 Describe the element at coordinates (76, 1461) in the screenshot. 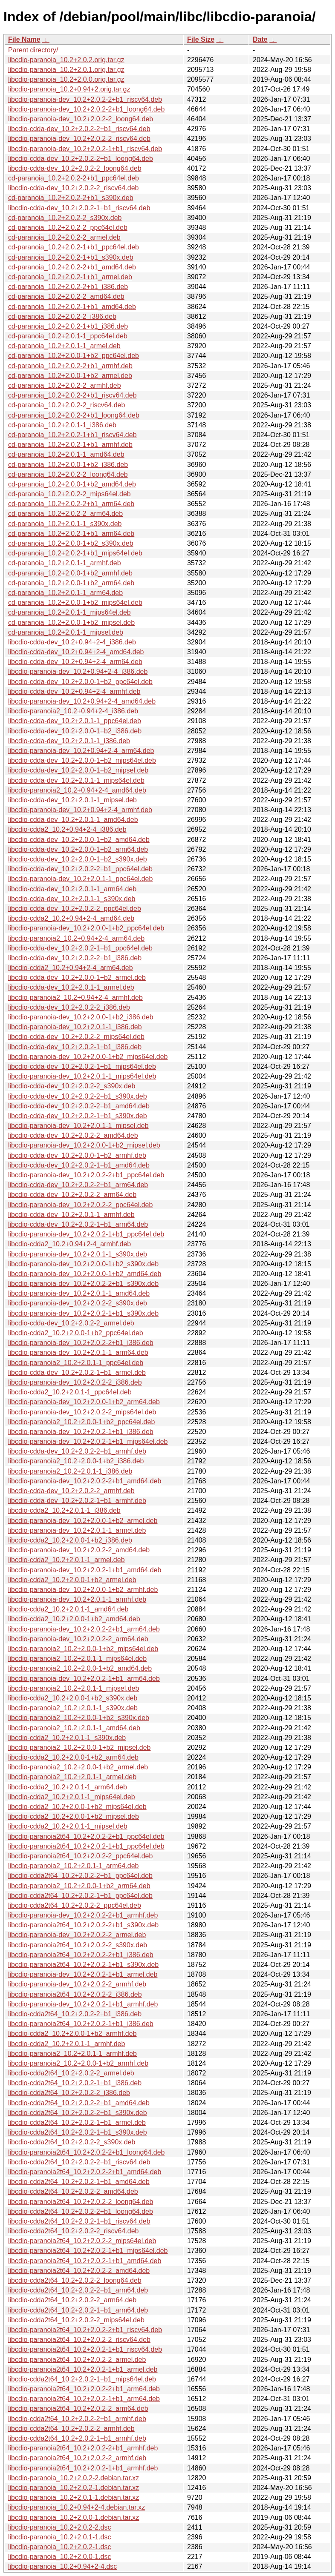

I see `libcdio-paranoia2_10.2+2.0.0-1+b2_i386.deb` at that location.